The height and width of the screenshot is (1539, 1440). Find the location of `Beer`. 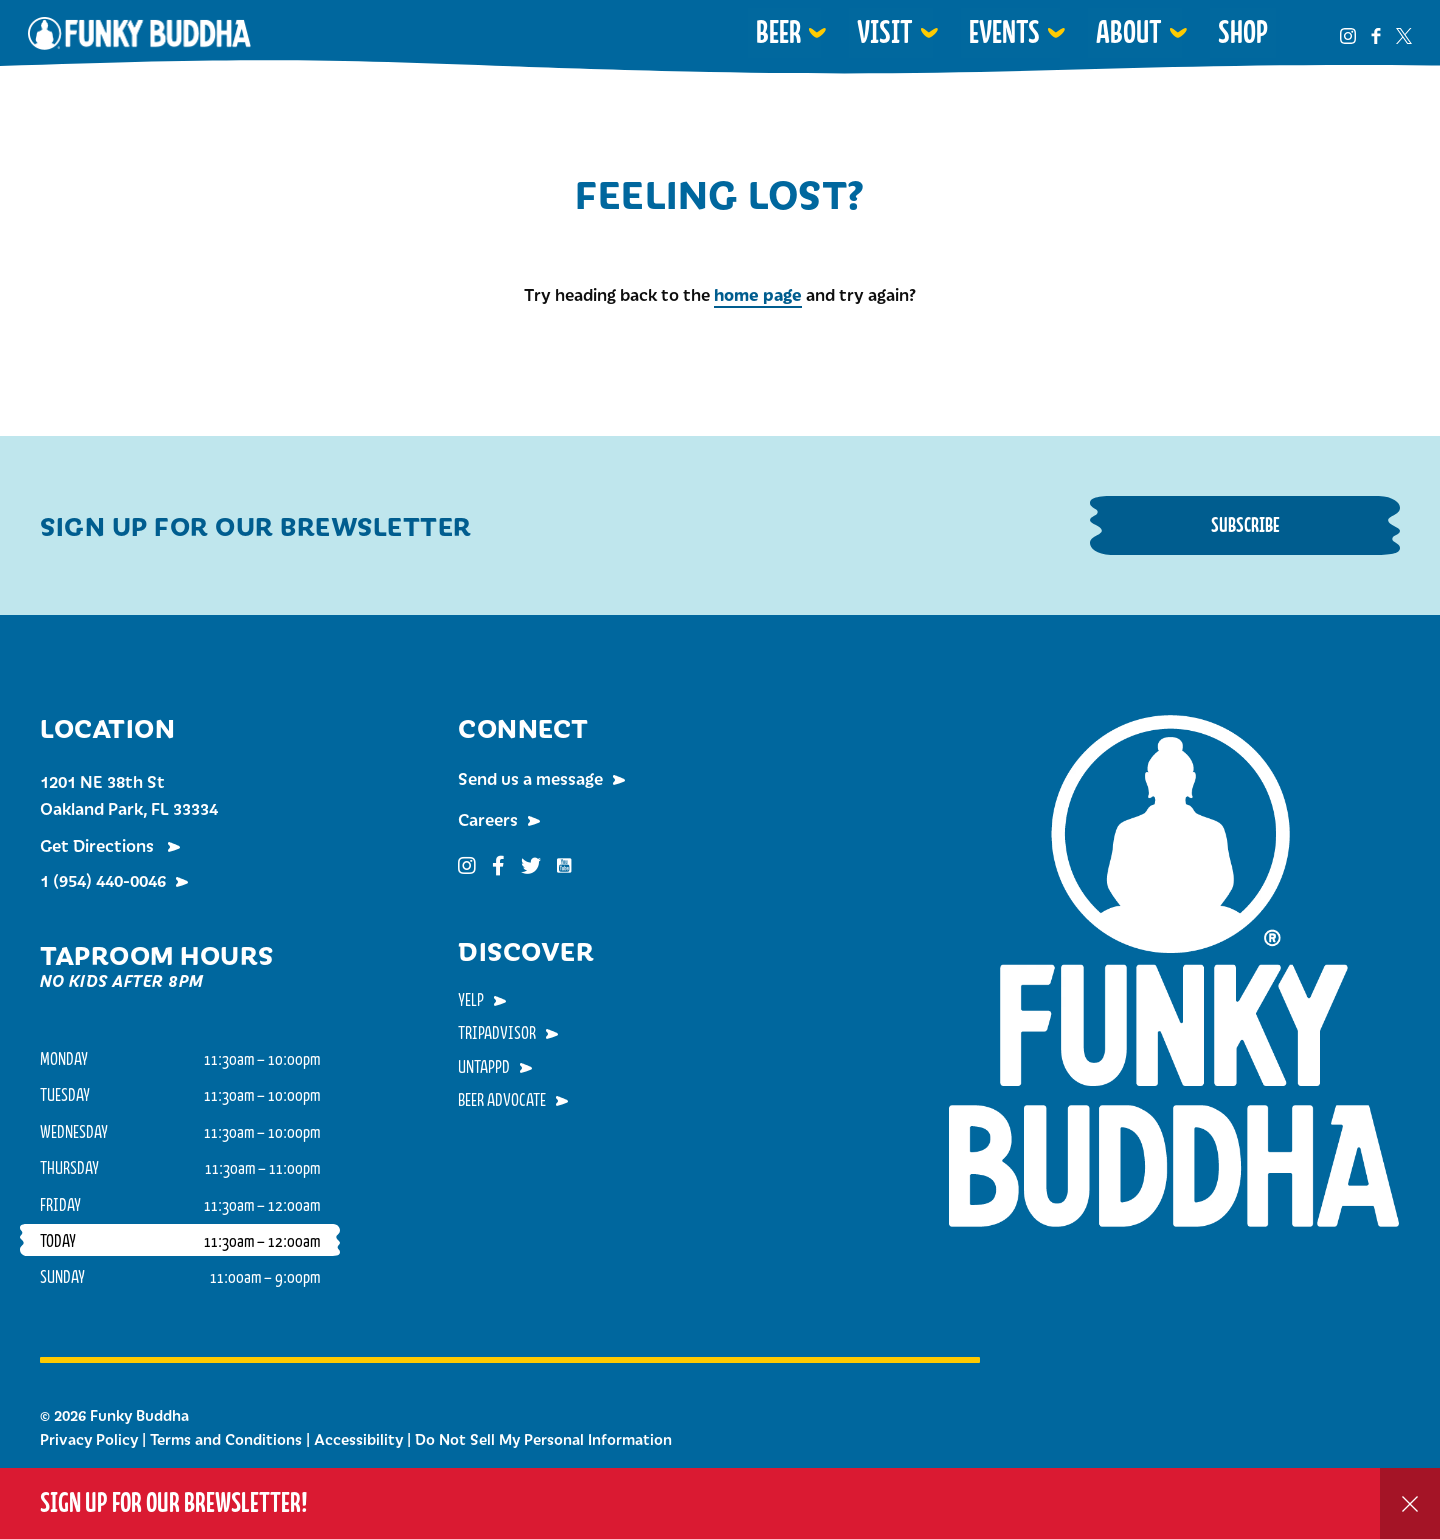

Beer is located at coordinates (778, 32).